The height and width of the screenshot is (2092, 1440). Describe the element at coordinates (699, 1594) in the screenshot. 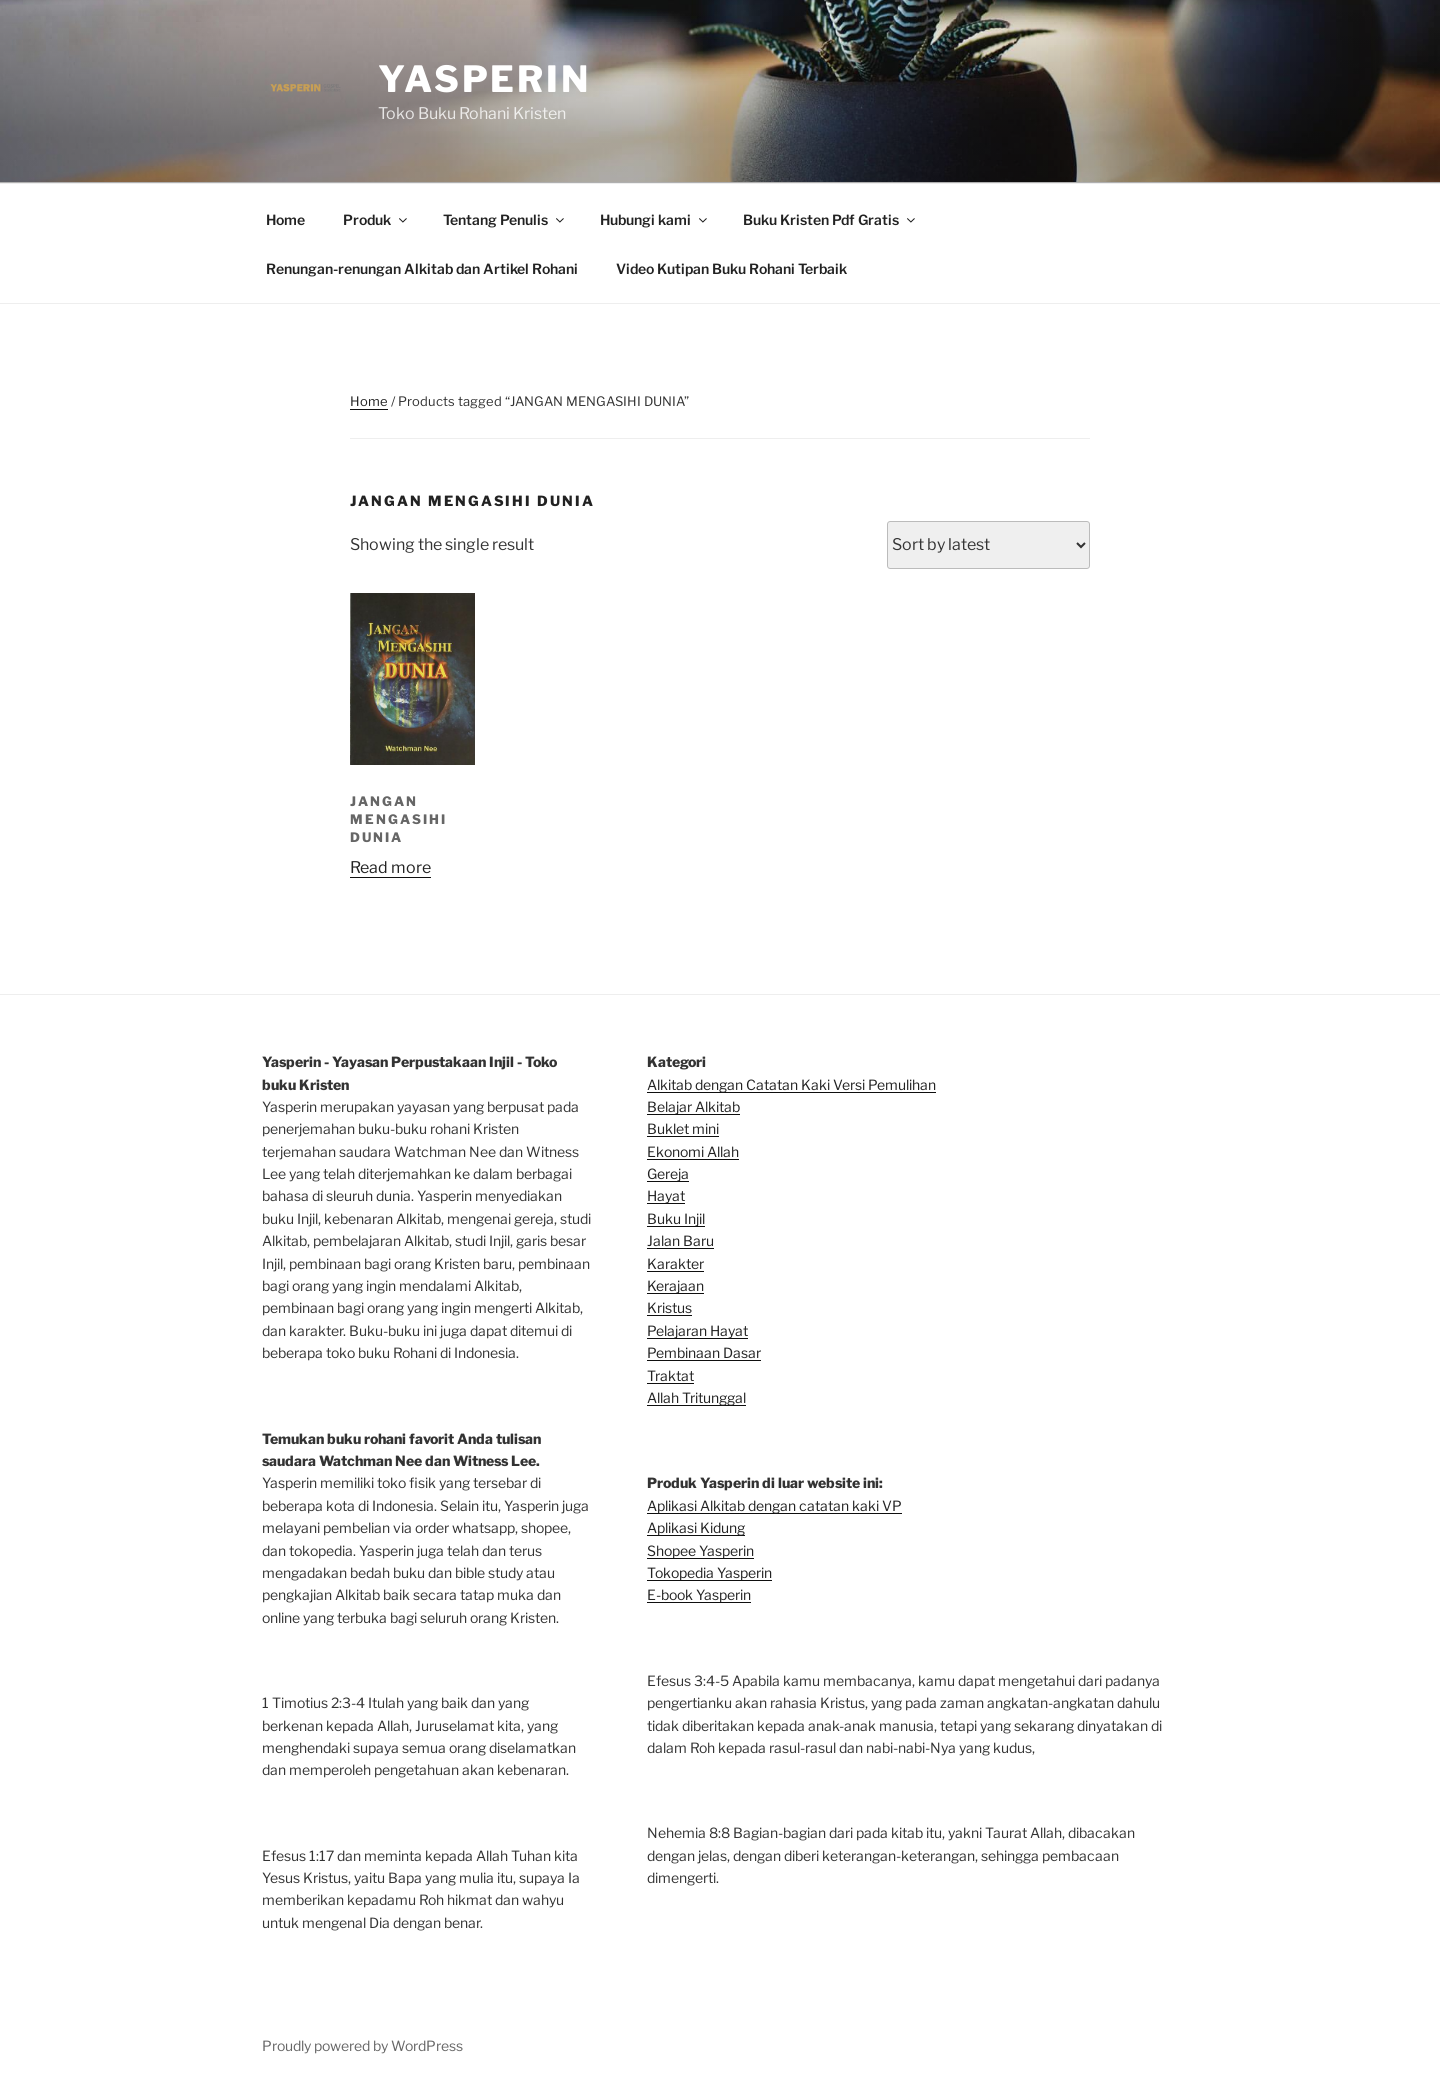

I see `E-book Yasperin` at that location.